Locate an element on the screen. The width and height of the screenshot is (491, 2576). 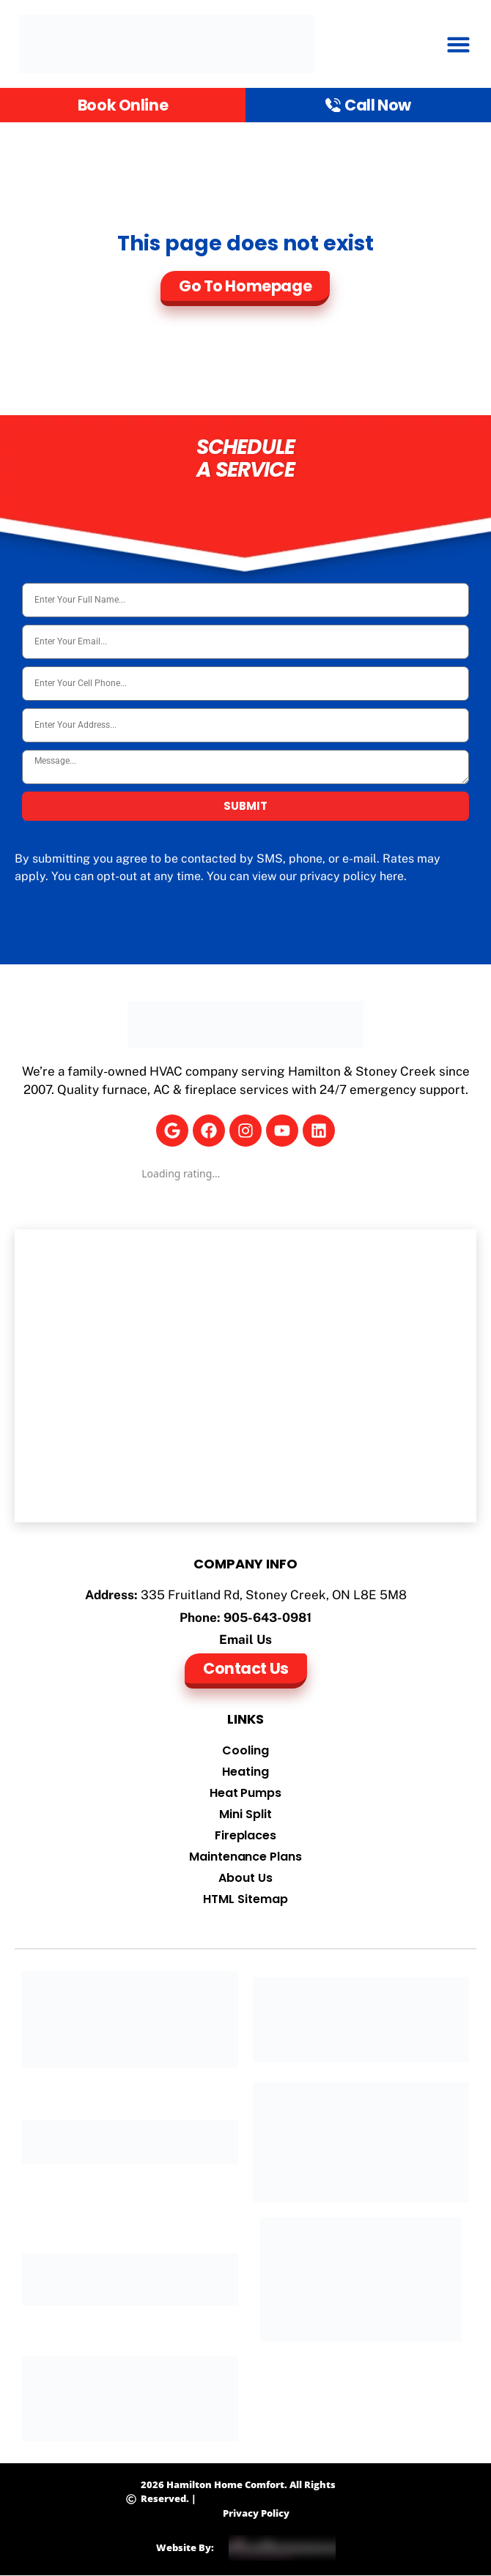
335 Fruitland Rd, Stoney Creek, ON L8E 5M8 is located at coordinates (274, 1594).